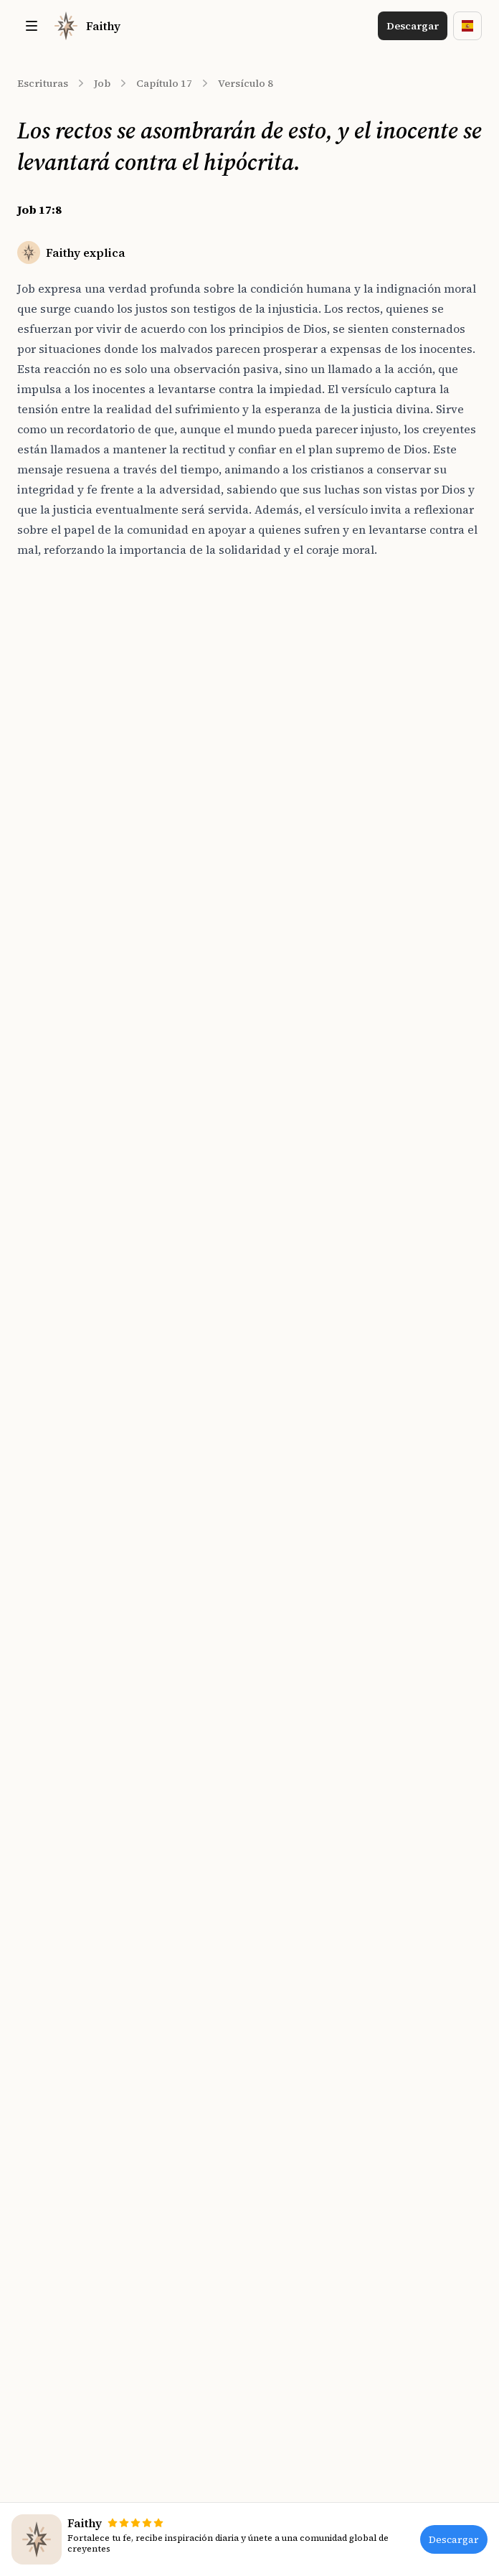 The height and width of the screenshot is (2576, 499). I want to click on Salmos 94:21, so click(288, 819).